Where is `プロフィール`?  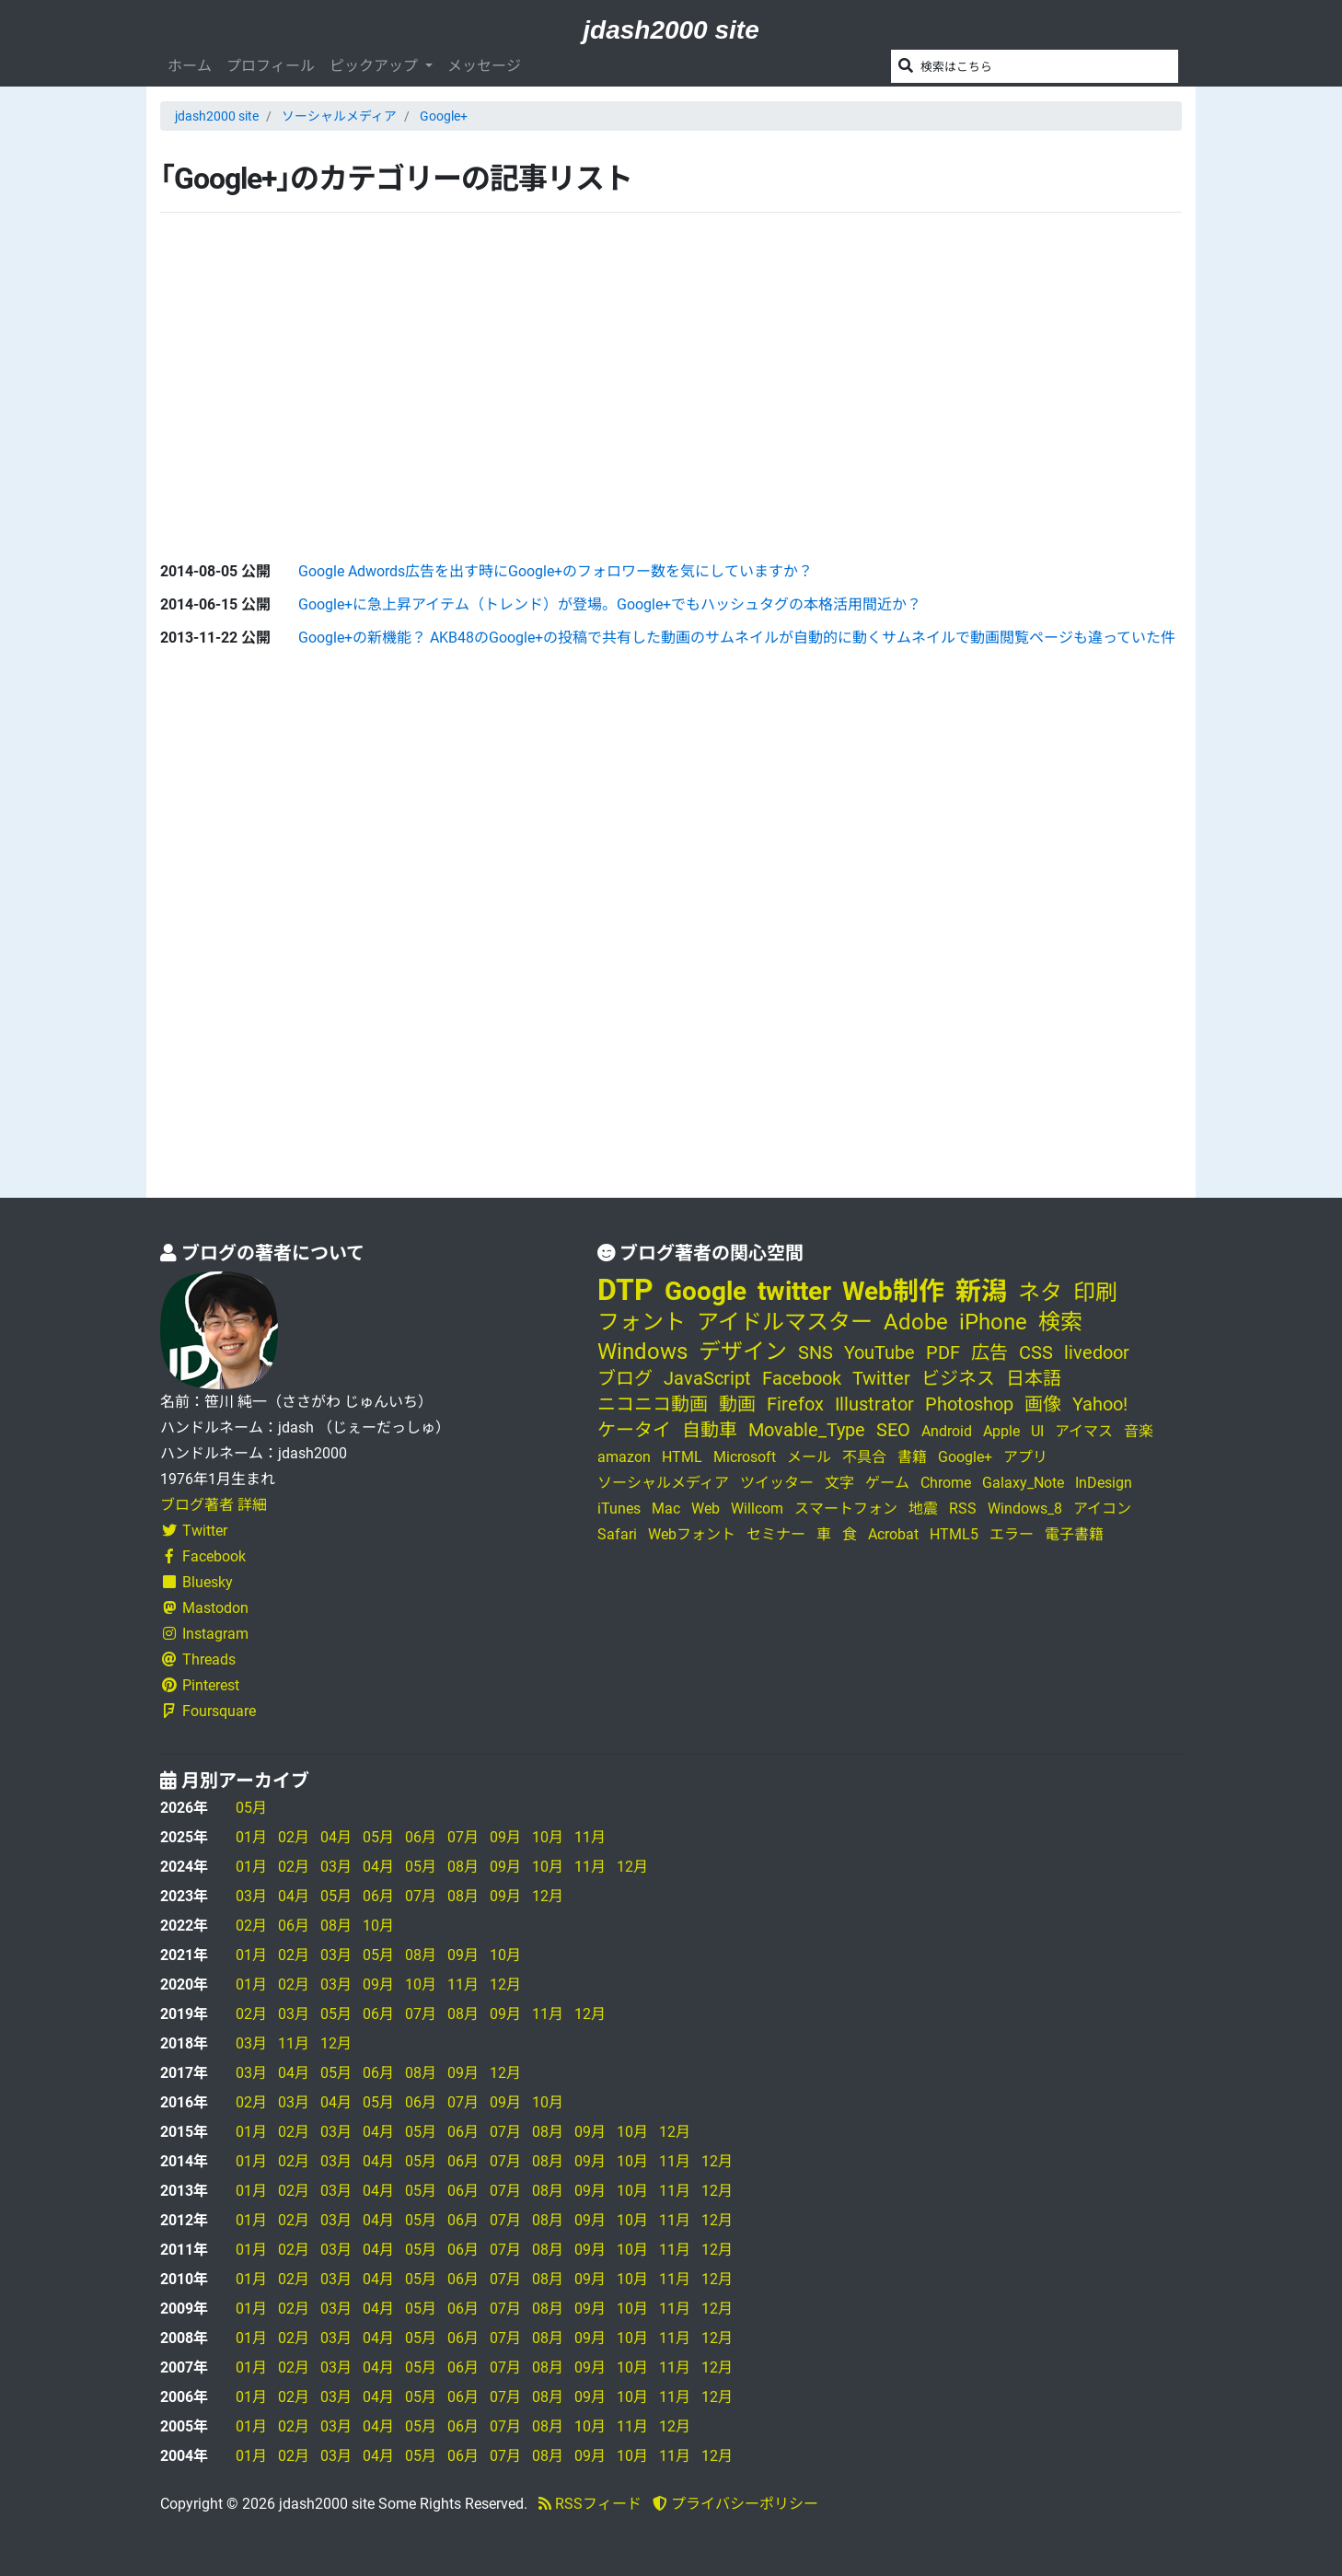
プロフィール is located at coordinates (270, 66).